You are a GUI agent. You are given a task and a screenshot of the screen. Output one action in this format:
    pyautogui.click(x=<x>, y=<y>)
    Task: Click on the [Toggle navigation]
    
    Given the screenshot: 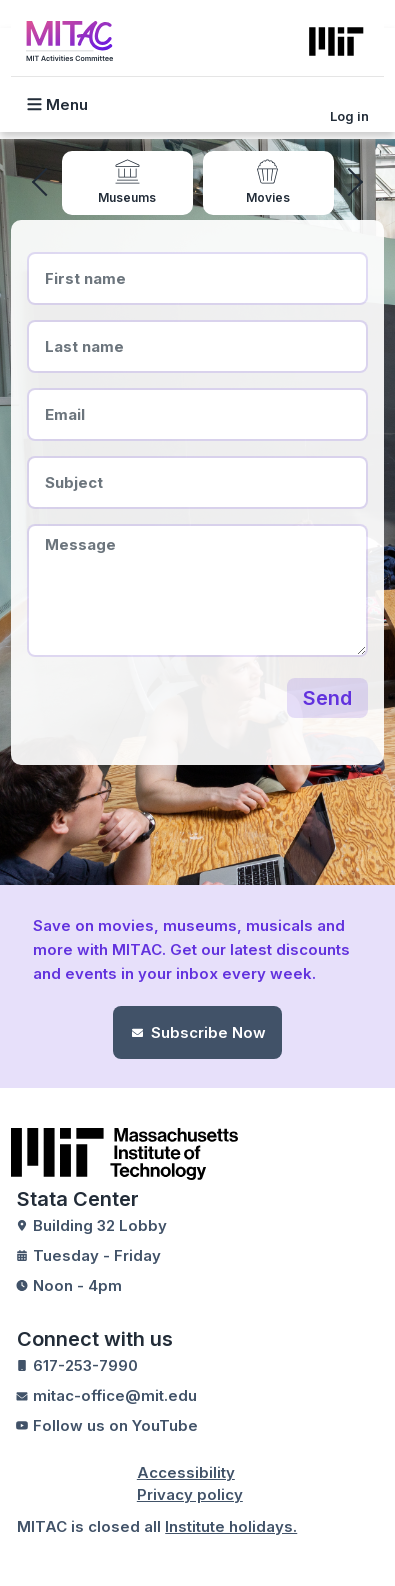 What is the action you would take?
    pyautogui.click(x=67, y=104)
    